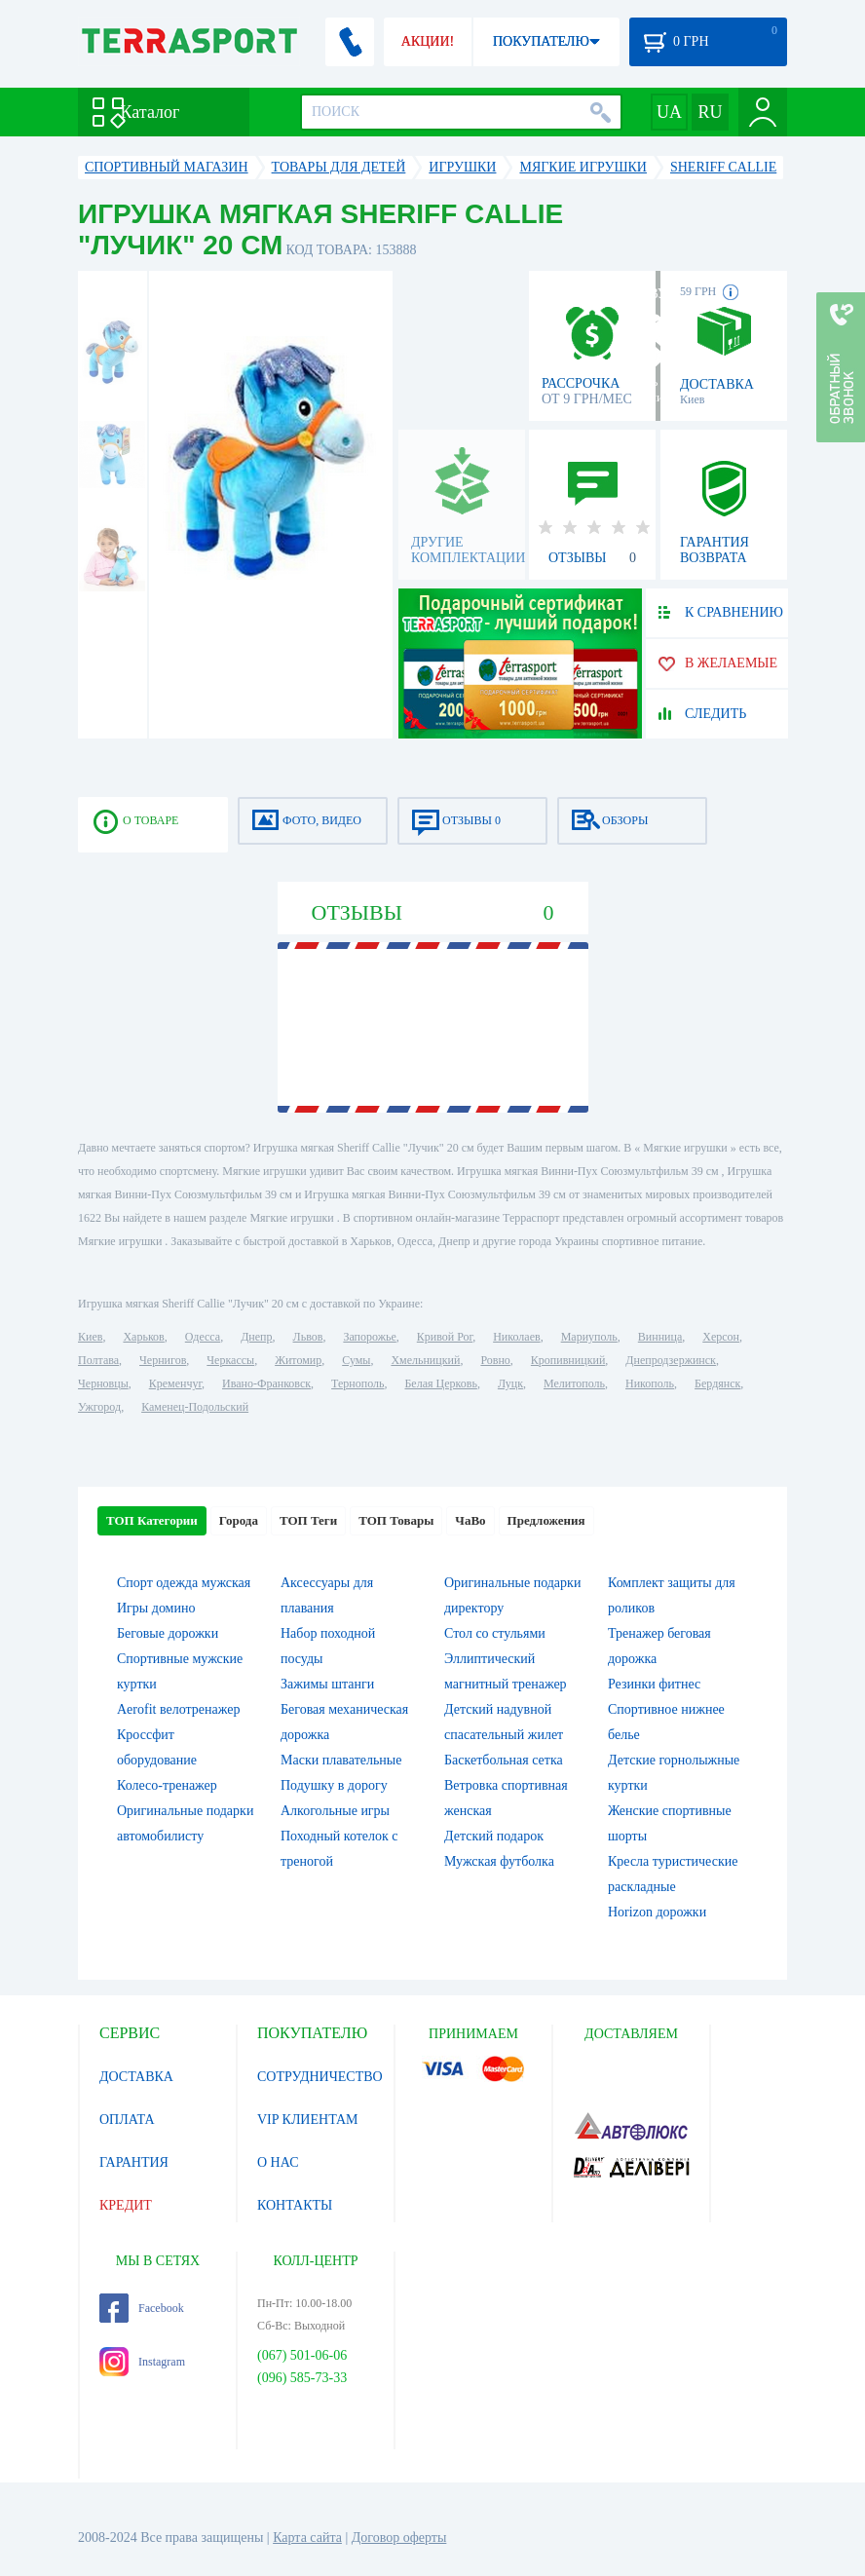 Image resolution: width=865 pixels, height=2576 pixels. I want to click on ДОСТАВКА, so click(136, 2076).